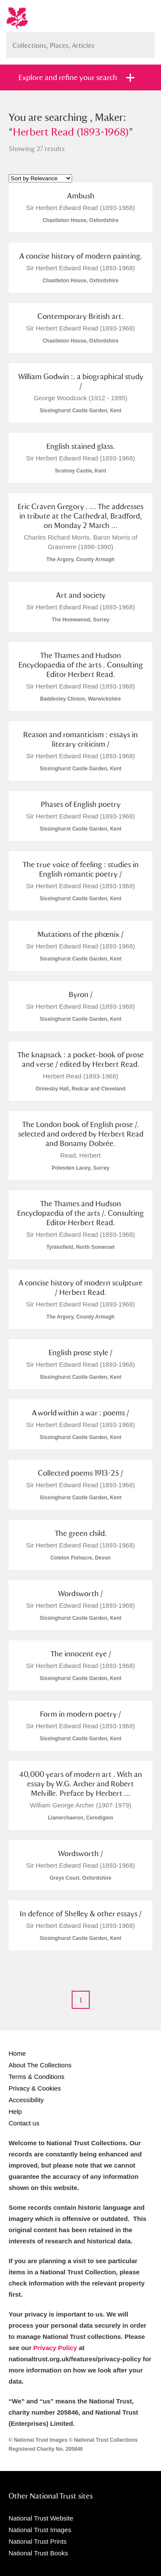 Image resolution: width=161 pixels, height=2576 pixels. What do you see at coordinates (38, 2553) in the screenshot?
I see `National Trust Books` at bounding box center [38, 2553].